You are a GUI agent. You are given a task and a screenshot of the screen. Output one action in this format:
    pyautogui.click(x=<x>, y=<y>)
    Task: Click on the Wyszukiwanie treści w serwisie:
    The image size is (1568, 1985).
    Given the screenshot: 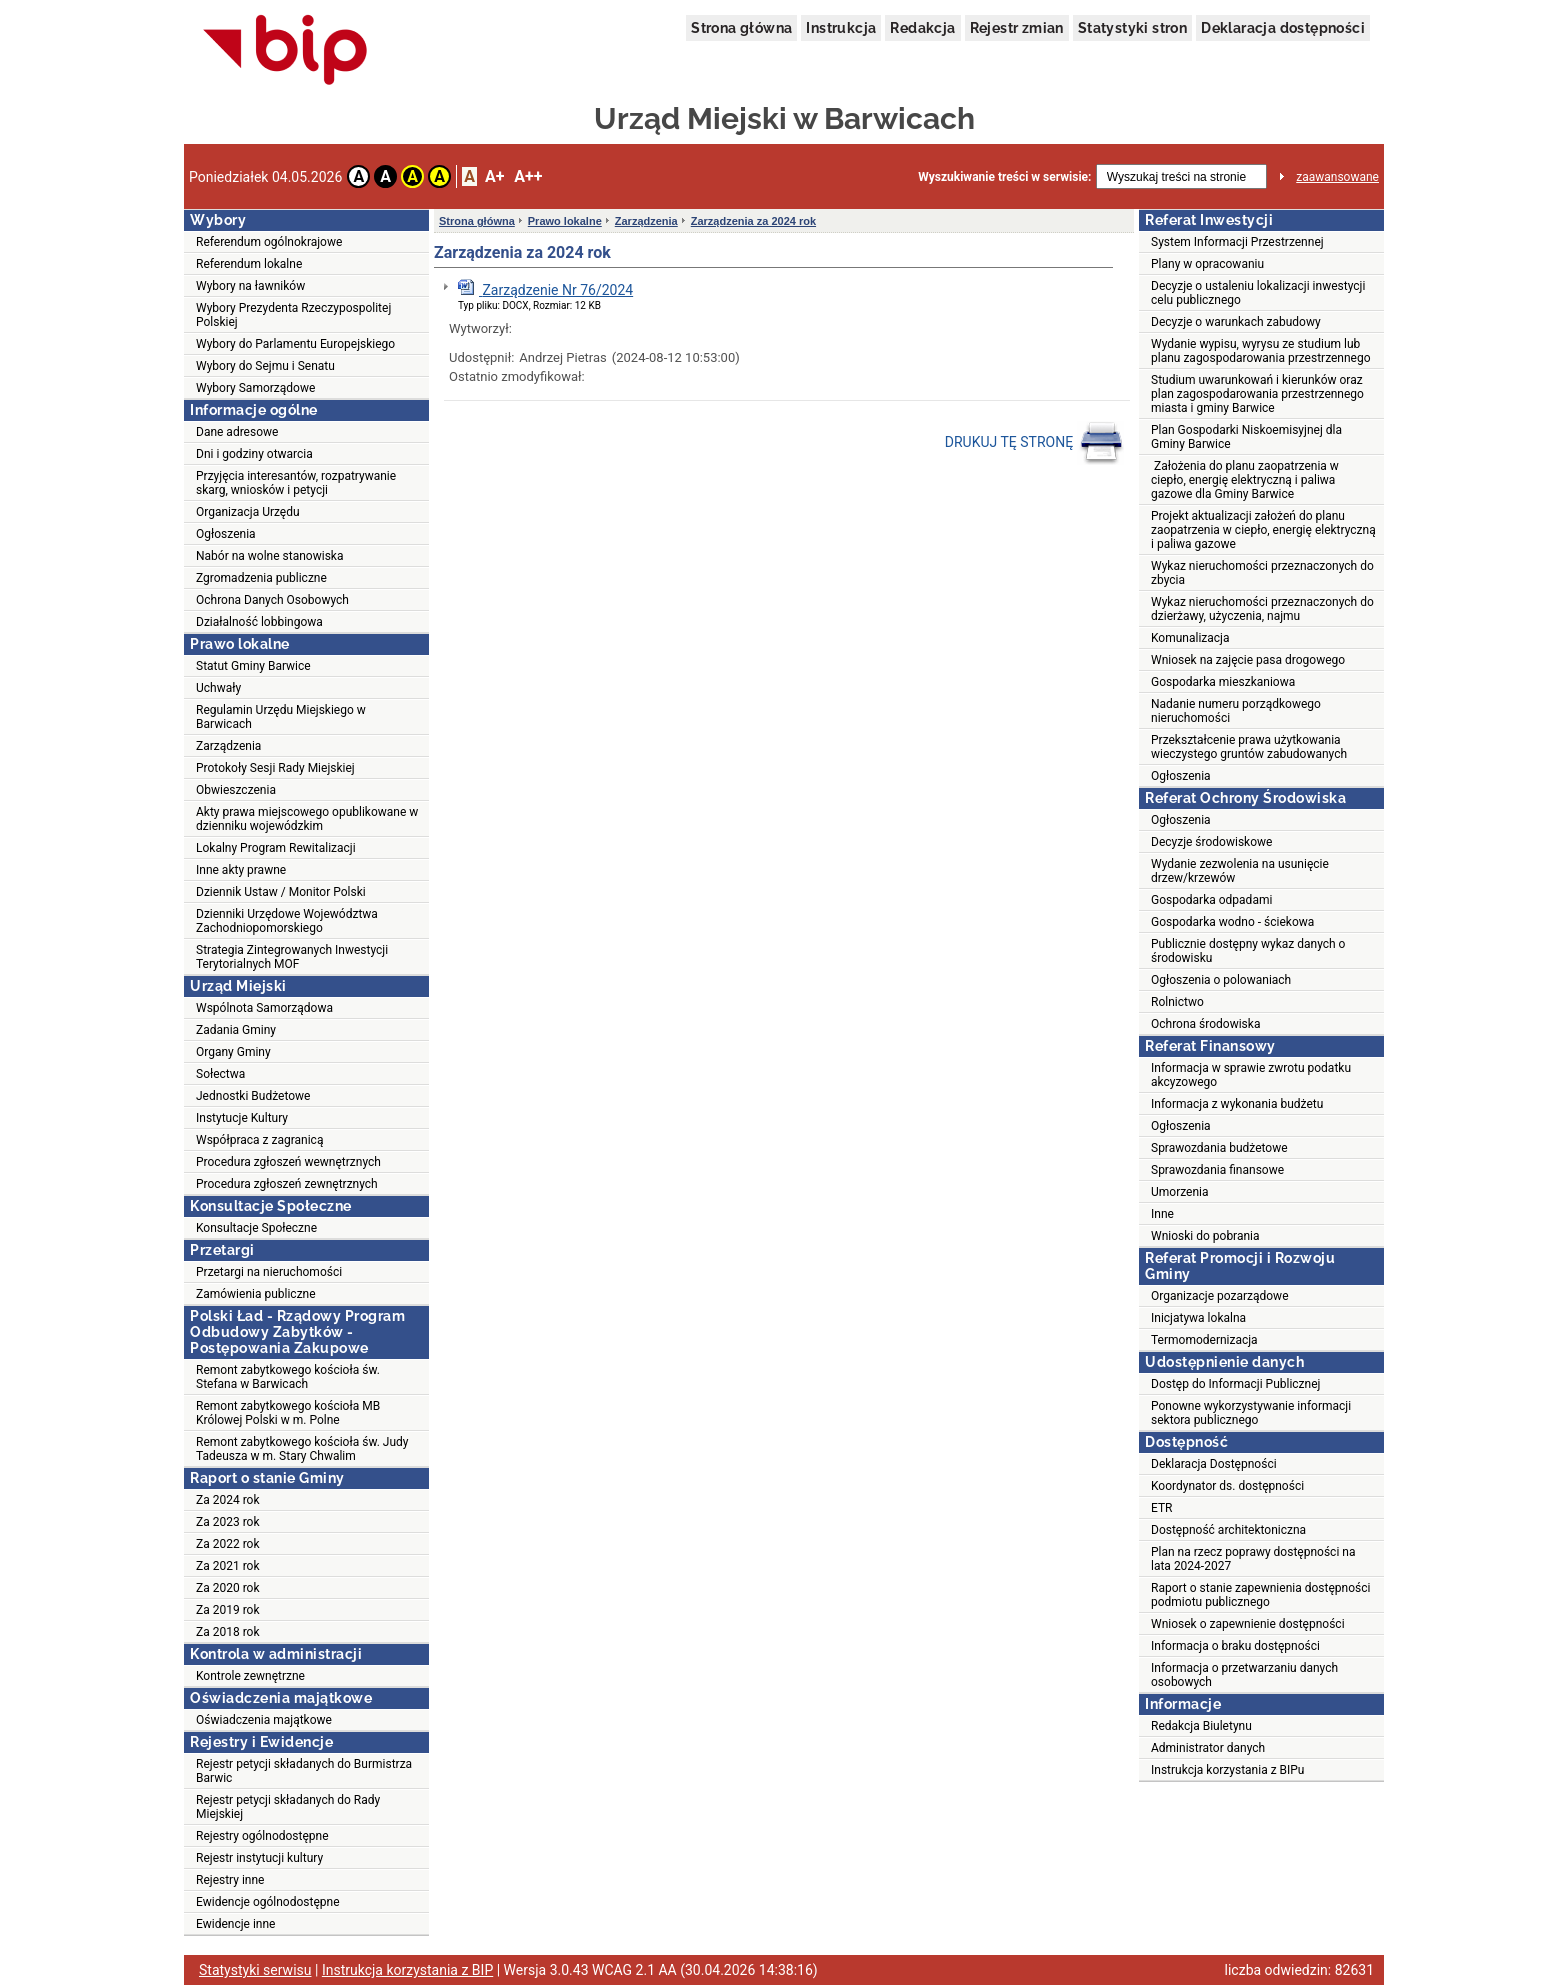 What is the action you would take?
    pyautogui.click(x=1004, y=177)
    